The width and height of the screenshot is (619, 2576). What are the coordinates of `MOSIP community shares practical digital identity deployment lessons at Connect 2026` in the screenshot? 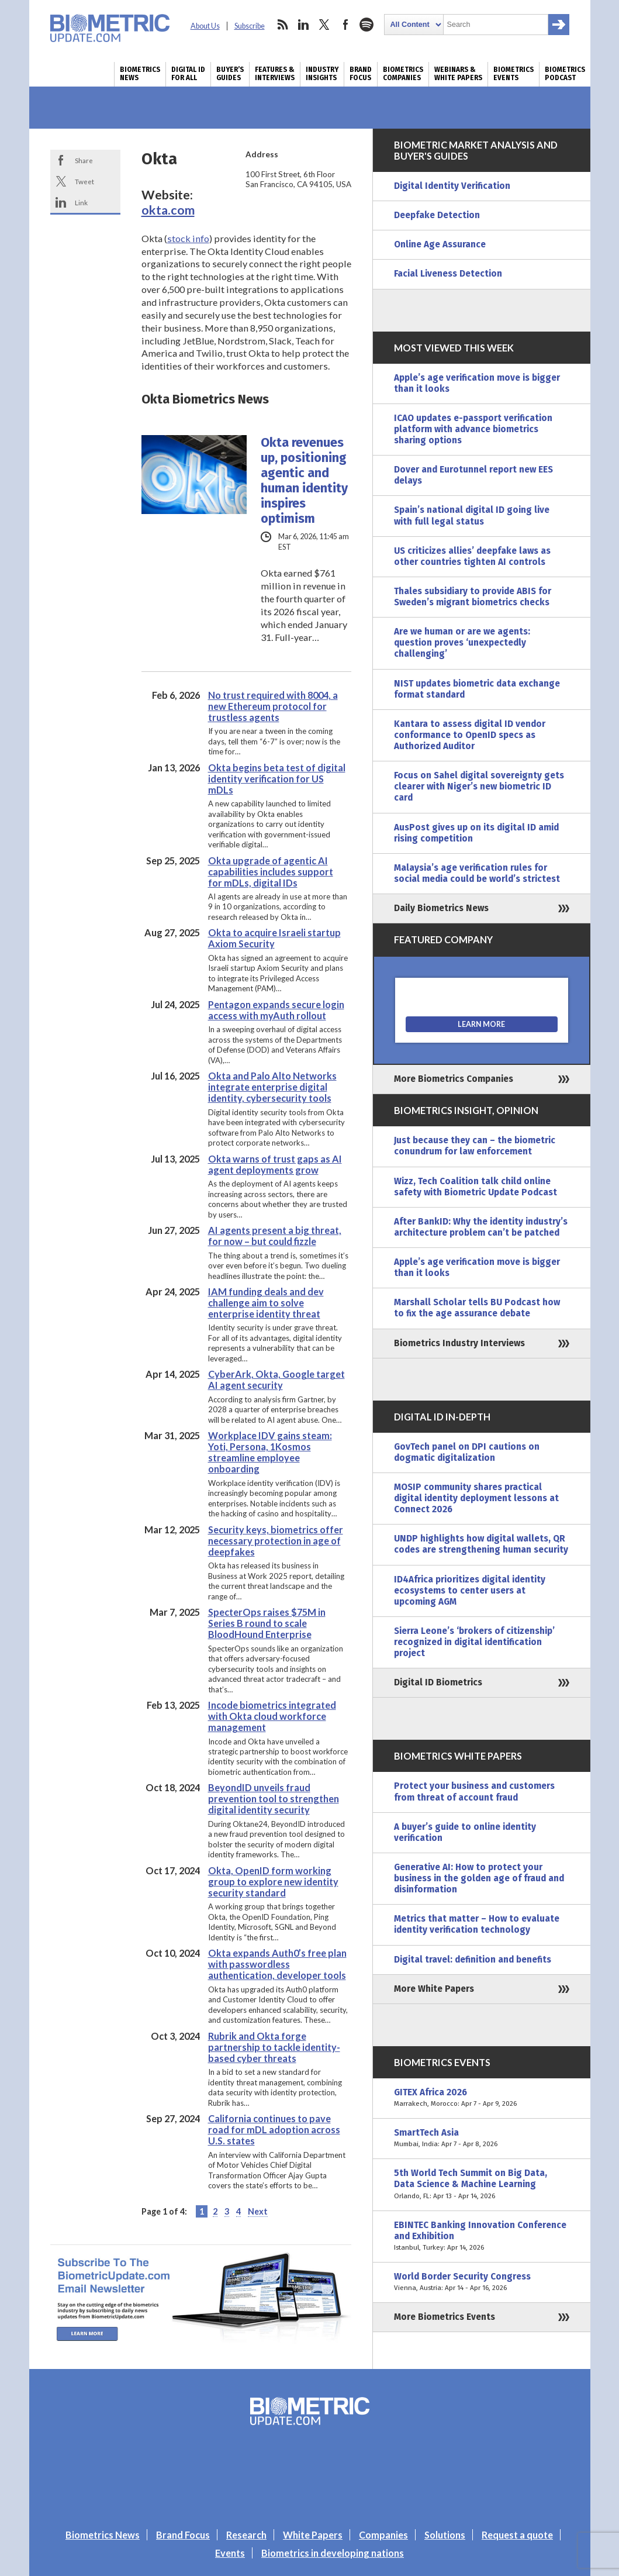 It's located at (476, 1498).